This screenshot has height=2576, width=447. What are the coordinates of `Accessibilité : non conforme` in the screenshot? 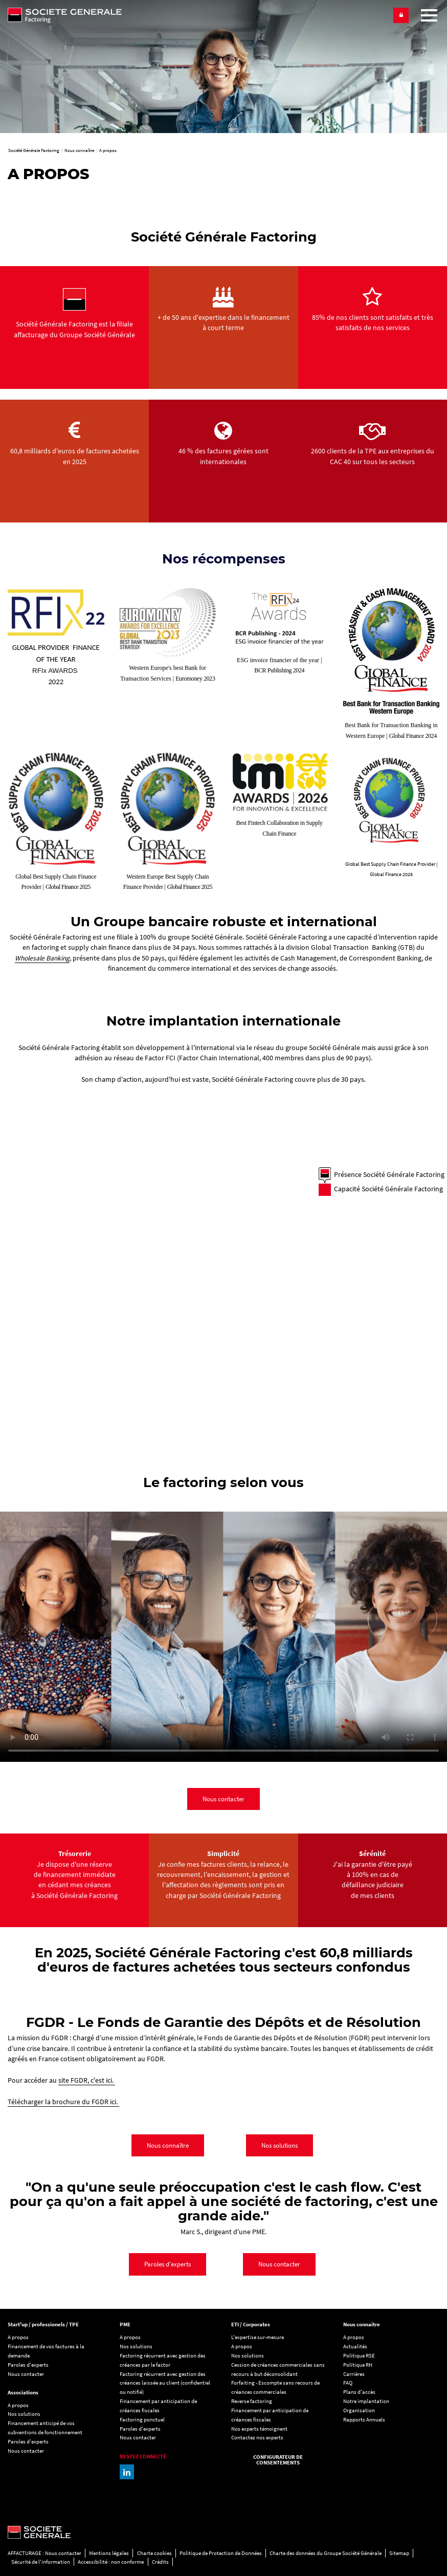 It's located at (111, 2561).